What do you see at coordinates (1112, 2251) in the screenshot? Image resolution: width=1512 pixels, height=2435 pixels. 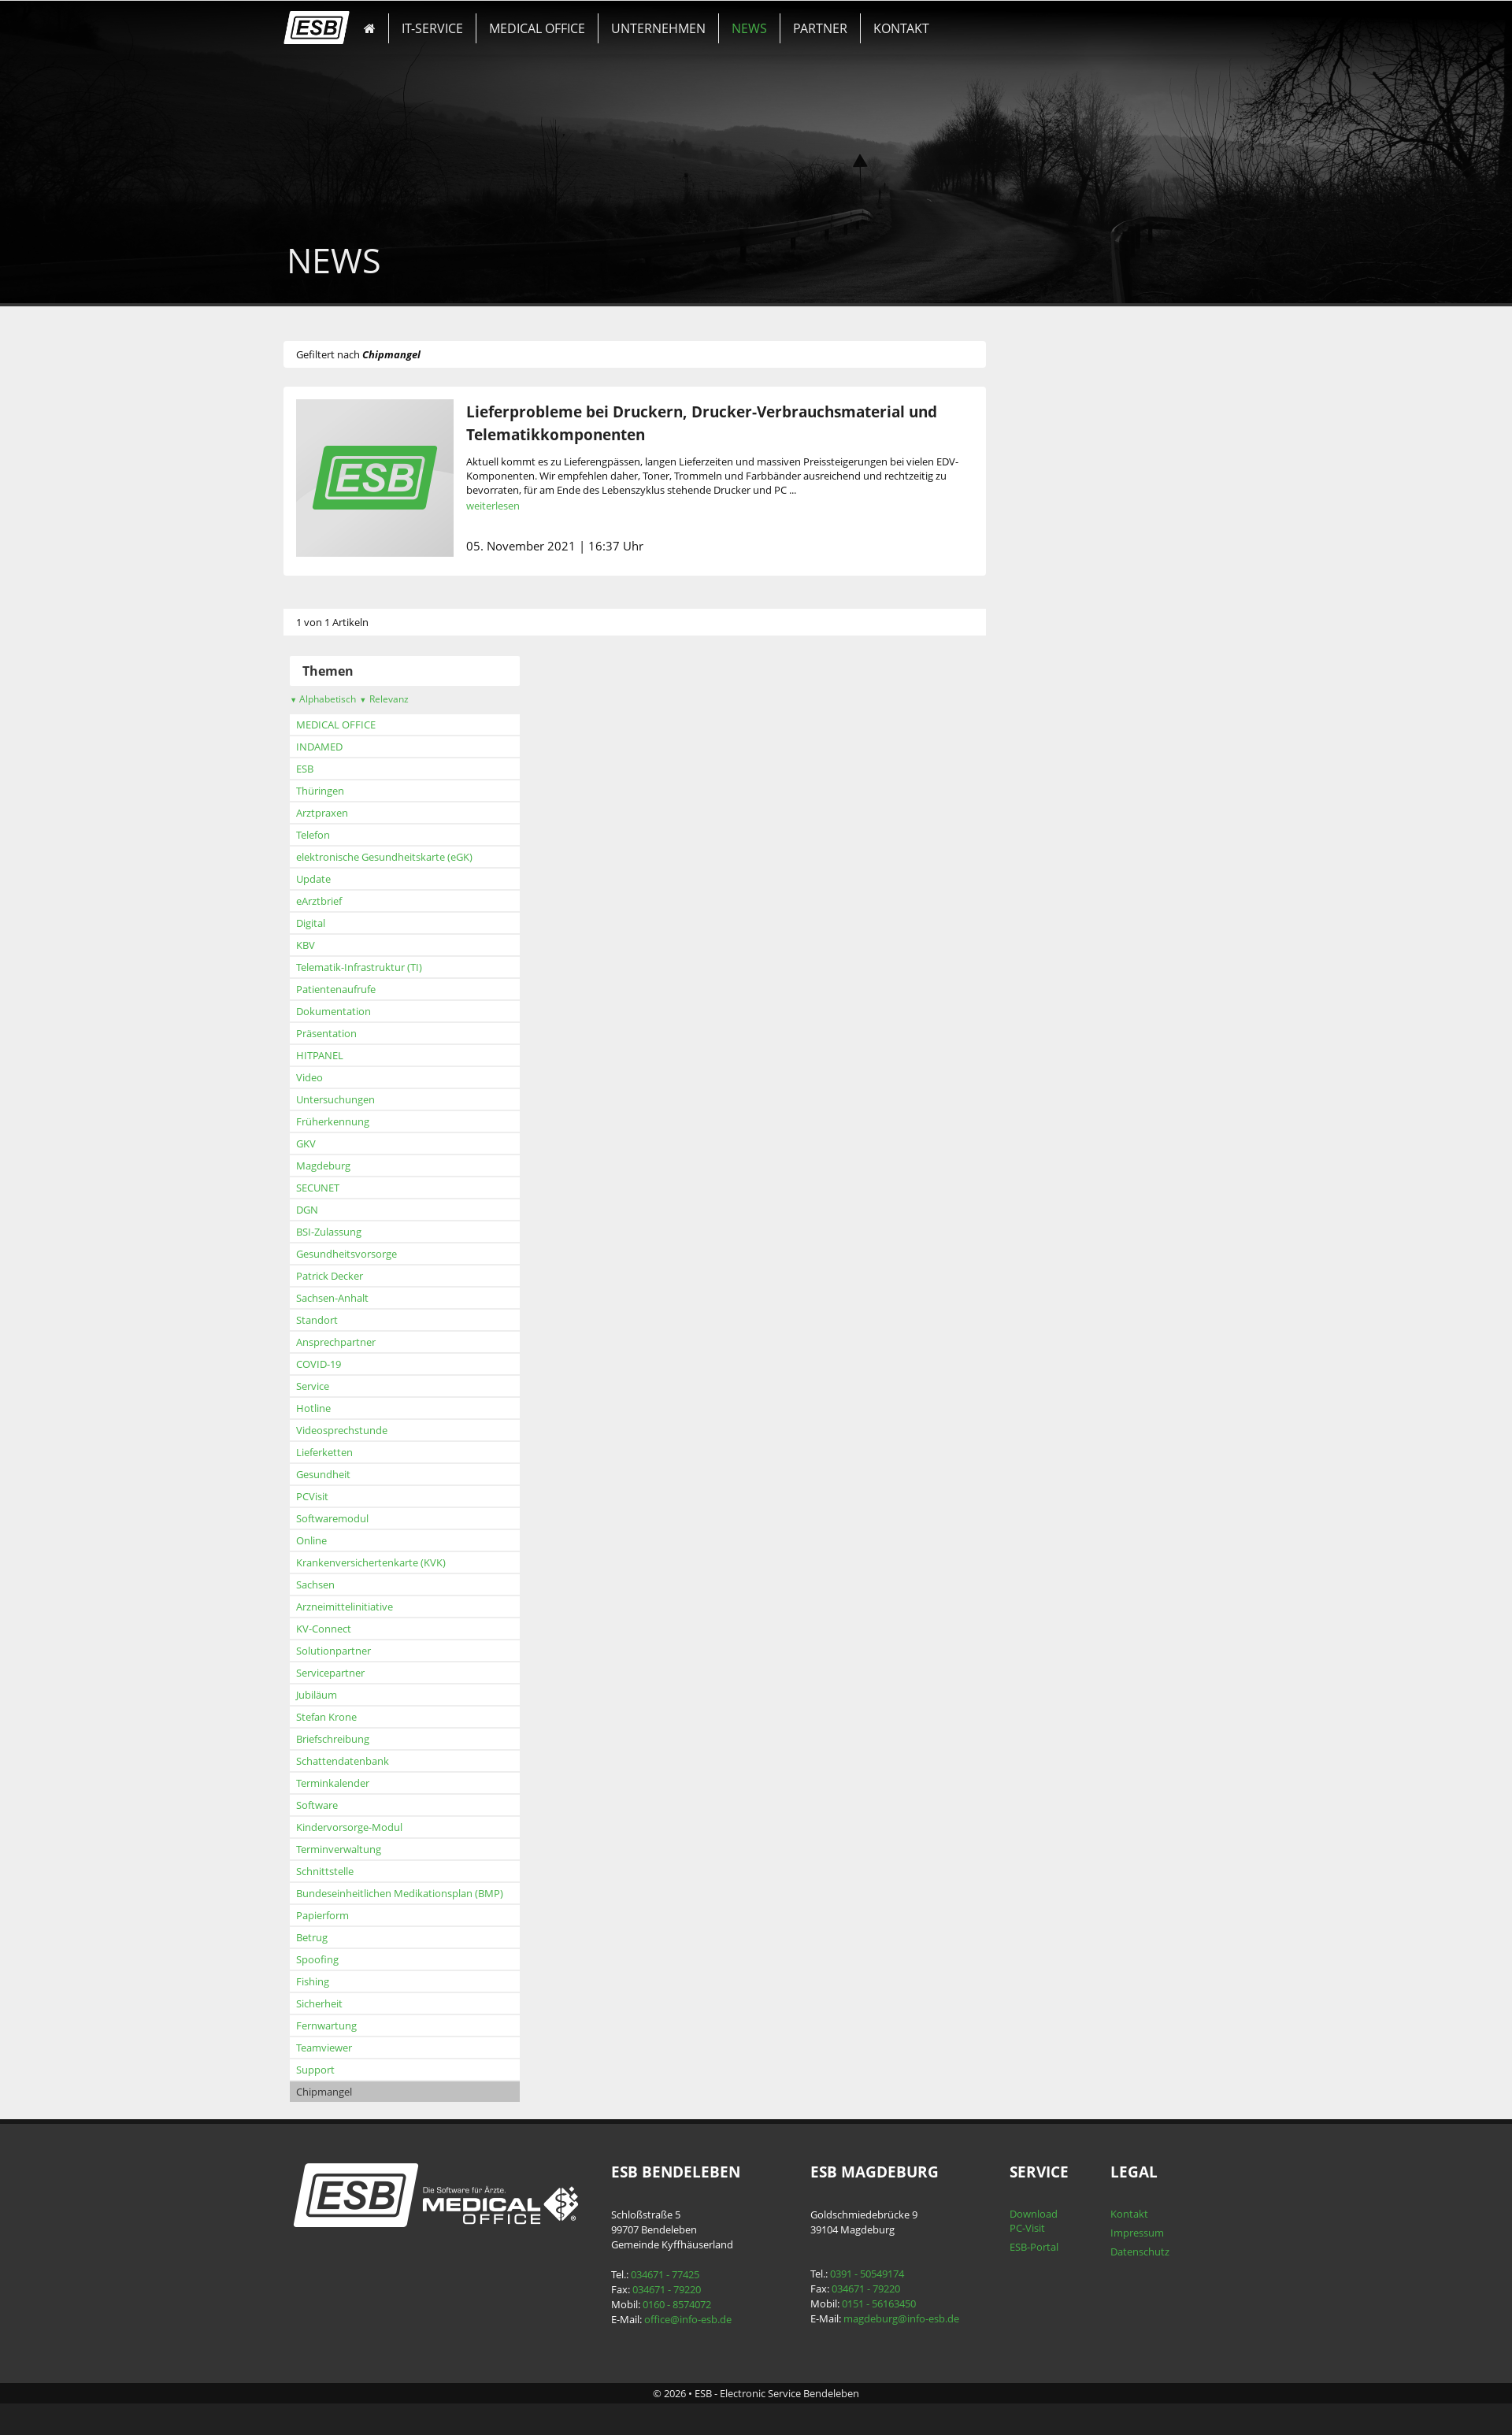 I see `Datenschutz` at bounding box center [1112, 2251].